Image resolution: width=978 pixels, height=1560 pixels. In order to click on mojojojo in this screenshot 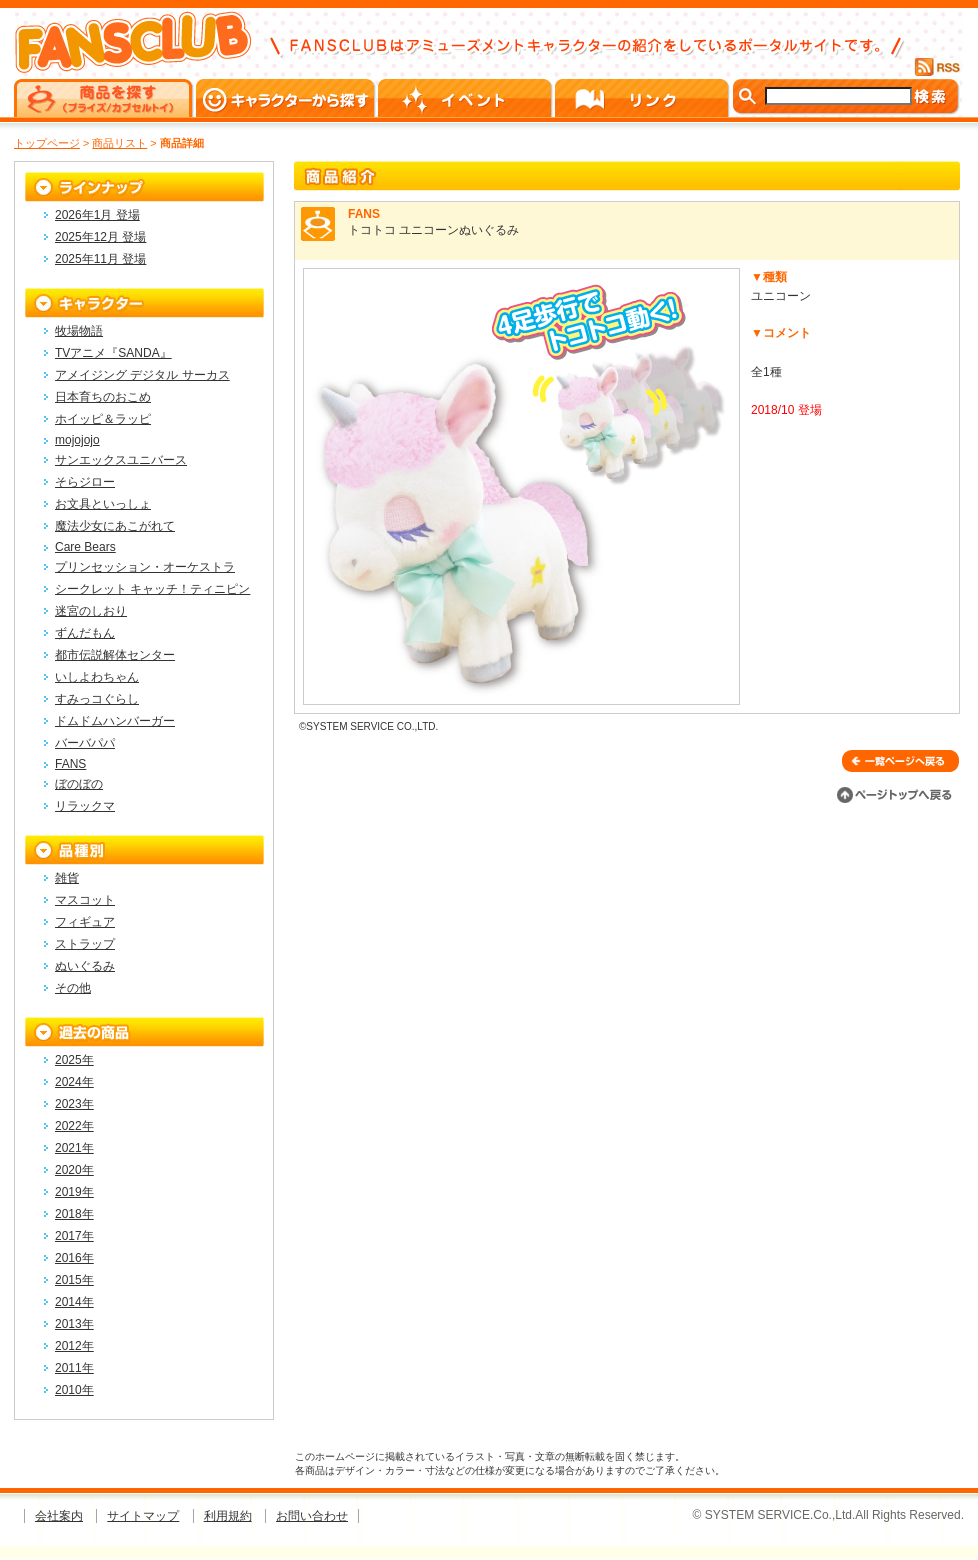, I will do `click(77, 440)`.